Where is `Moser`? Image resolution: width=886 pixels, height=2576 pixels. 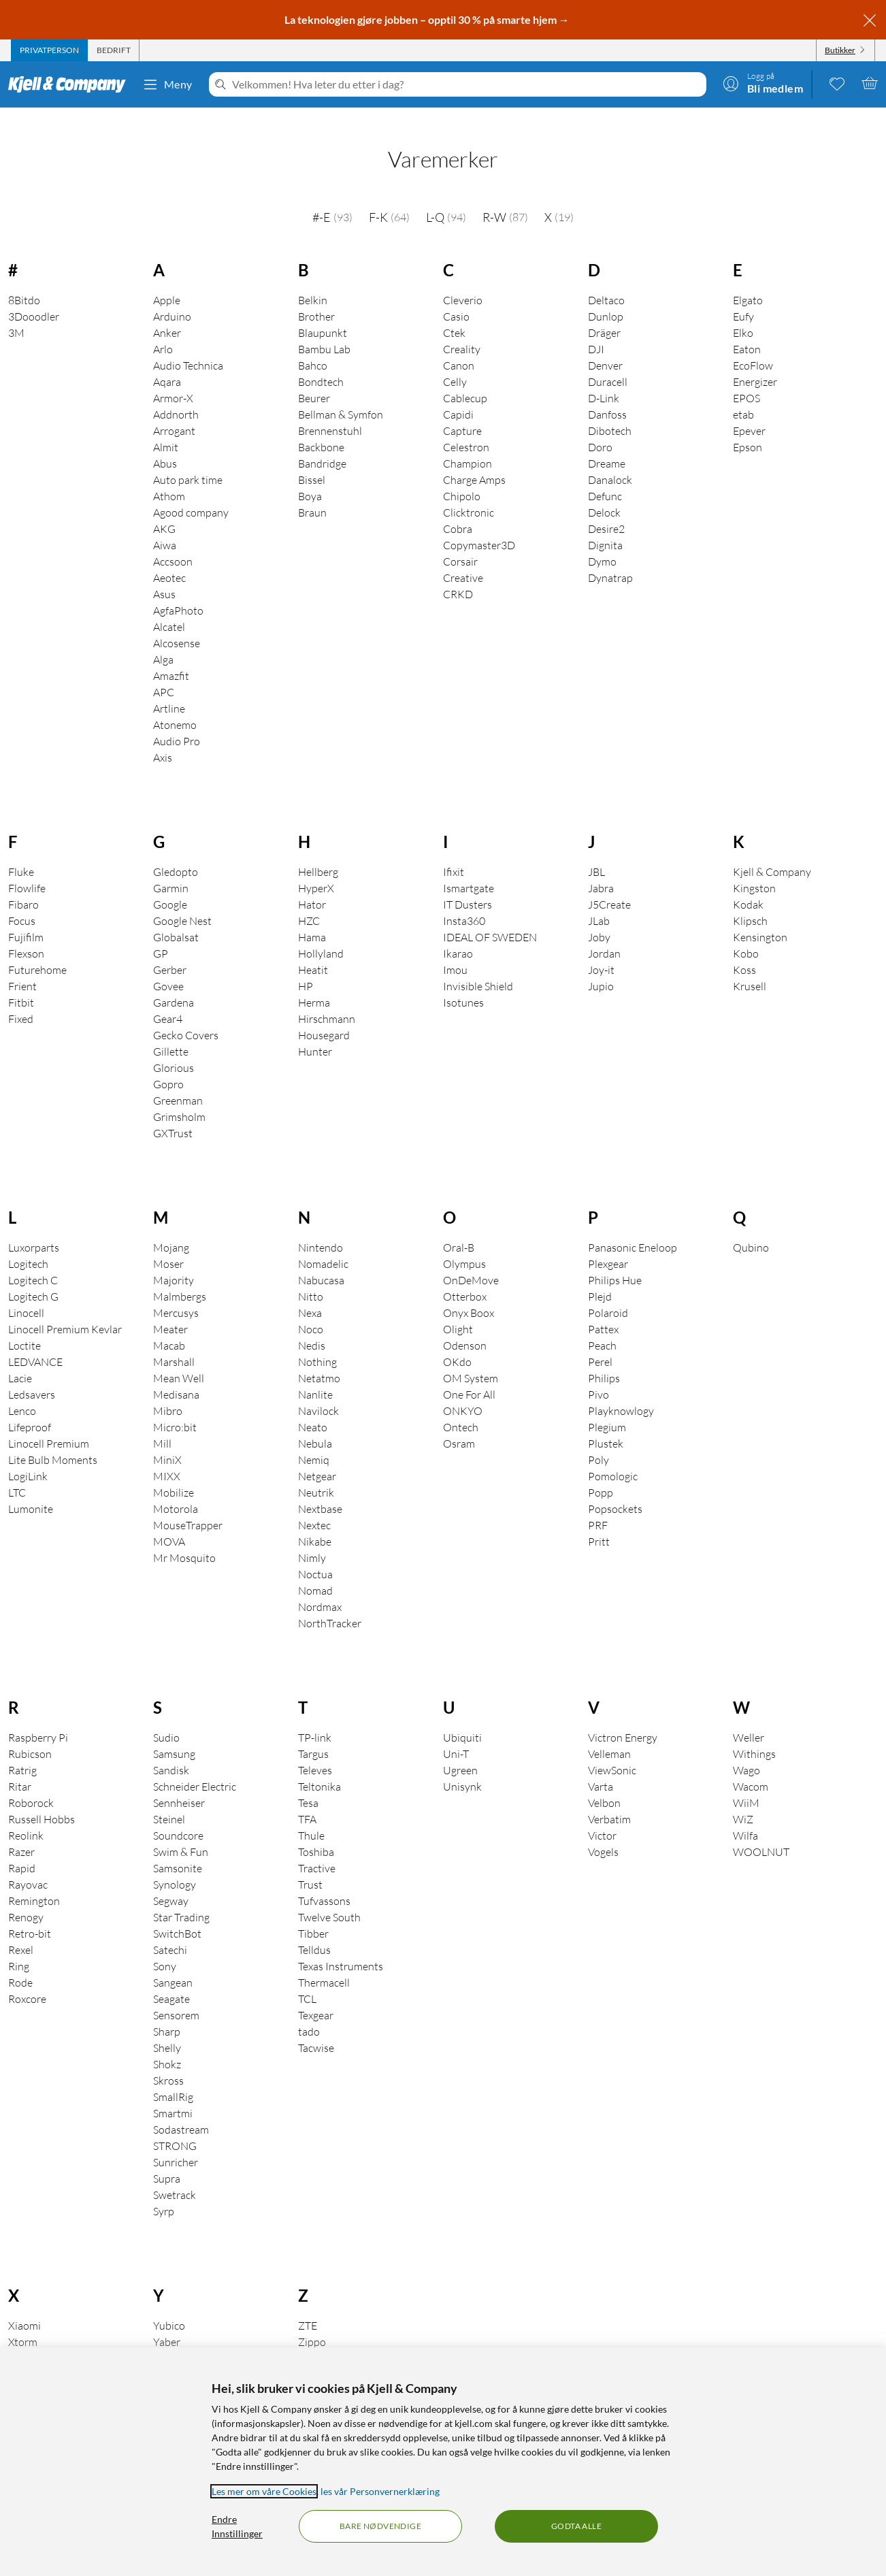 Moser is located at coordinates (168, 1245).